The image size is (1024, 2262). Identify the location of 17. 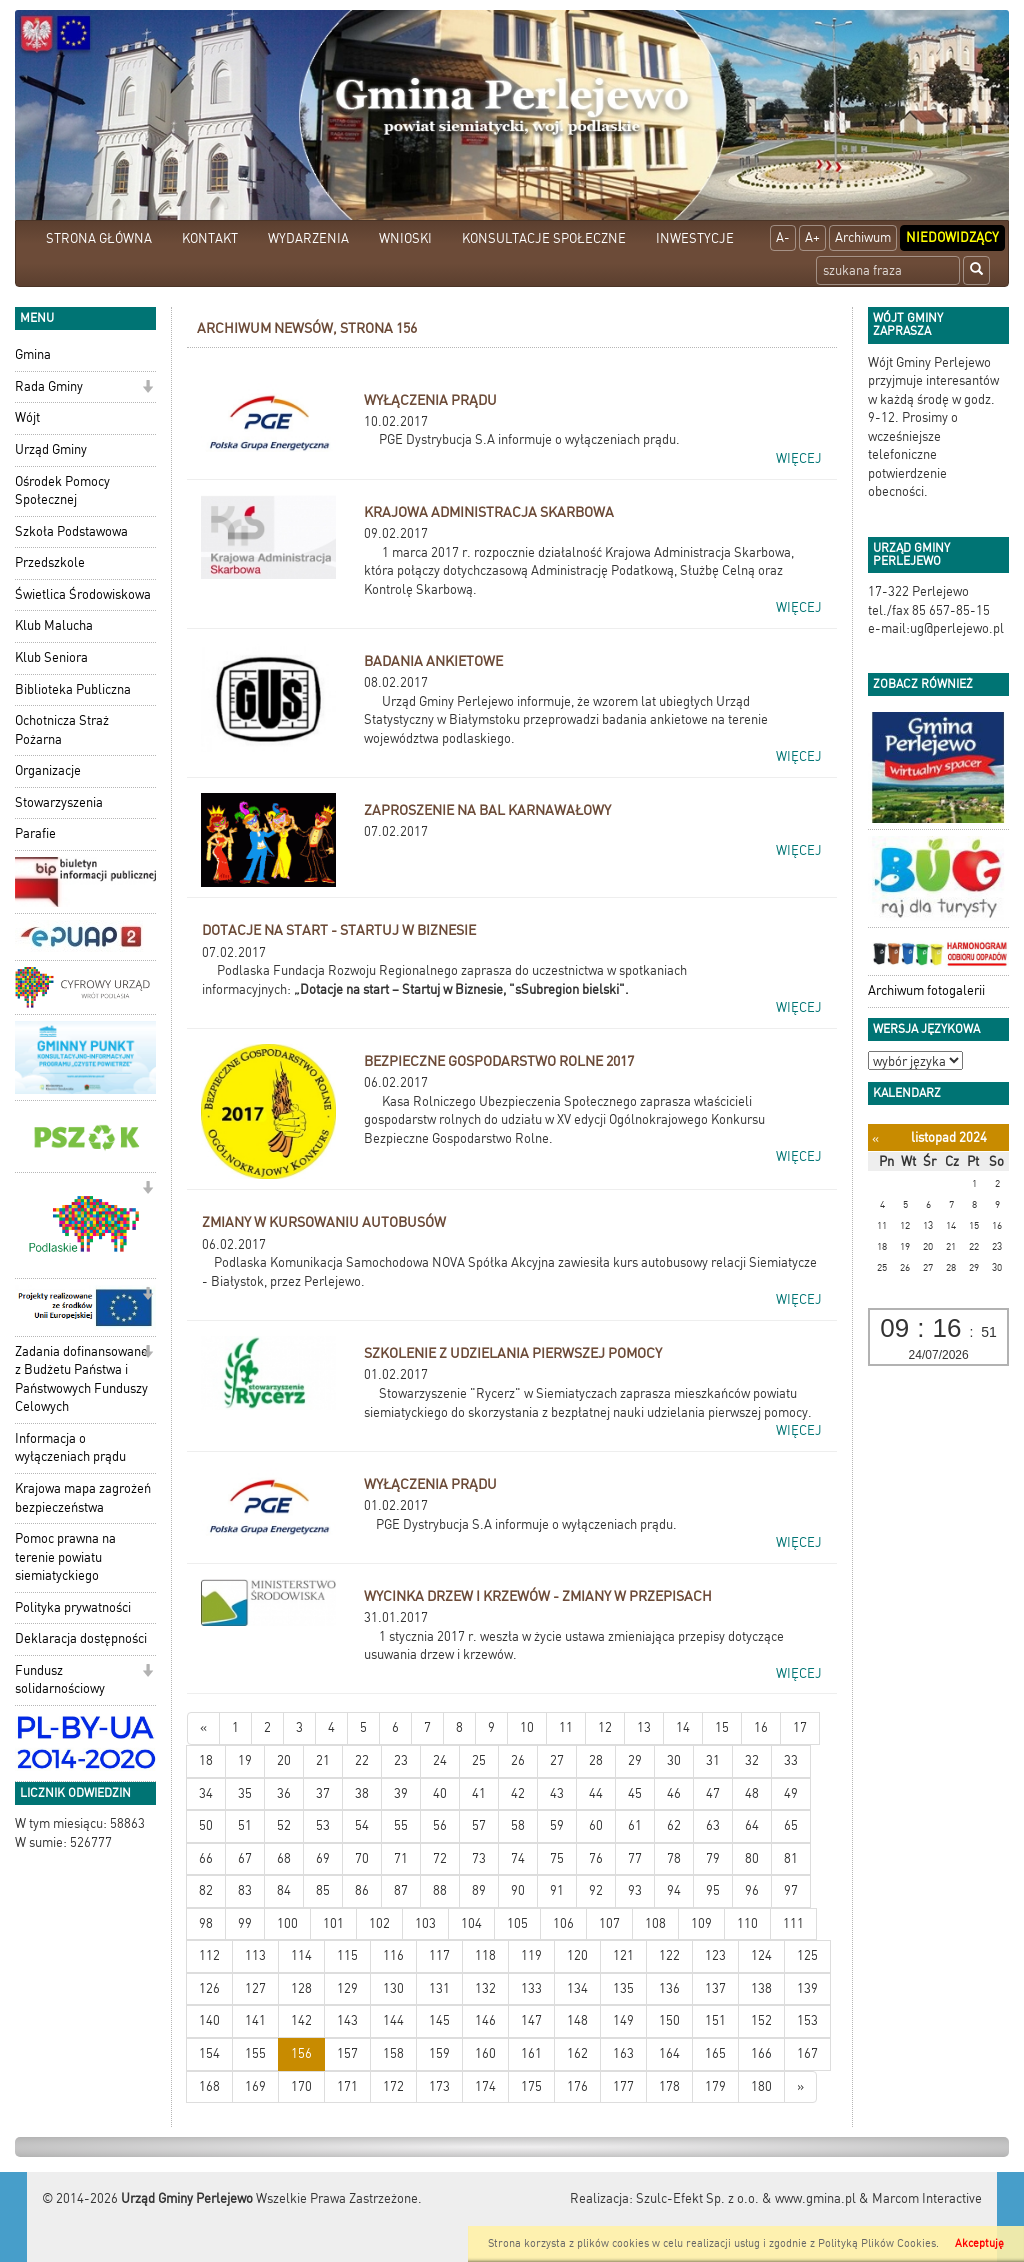
(800, 1727).